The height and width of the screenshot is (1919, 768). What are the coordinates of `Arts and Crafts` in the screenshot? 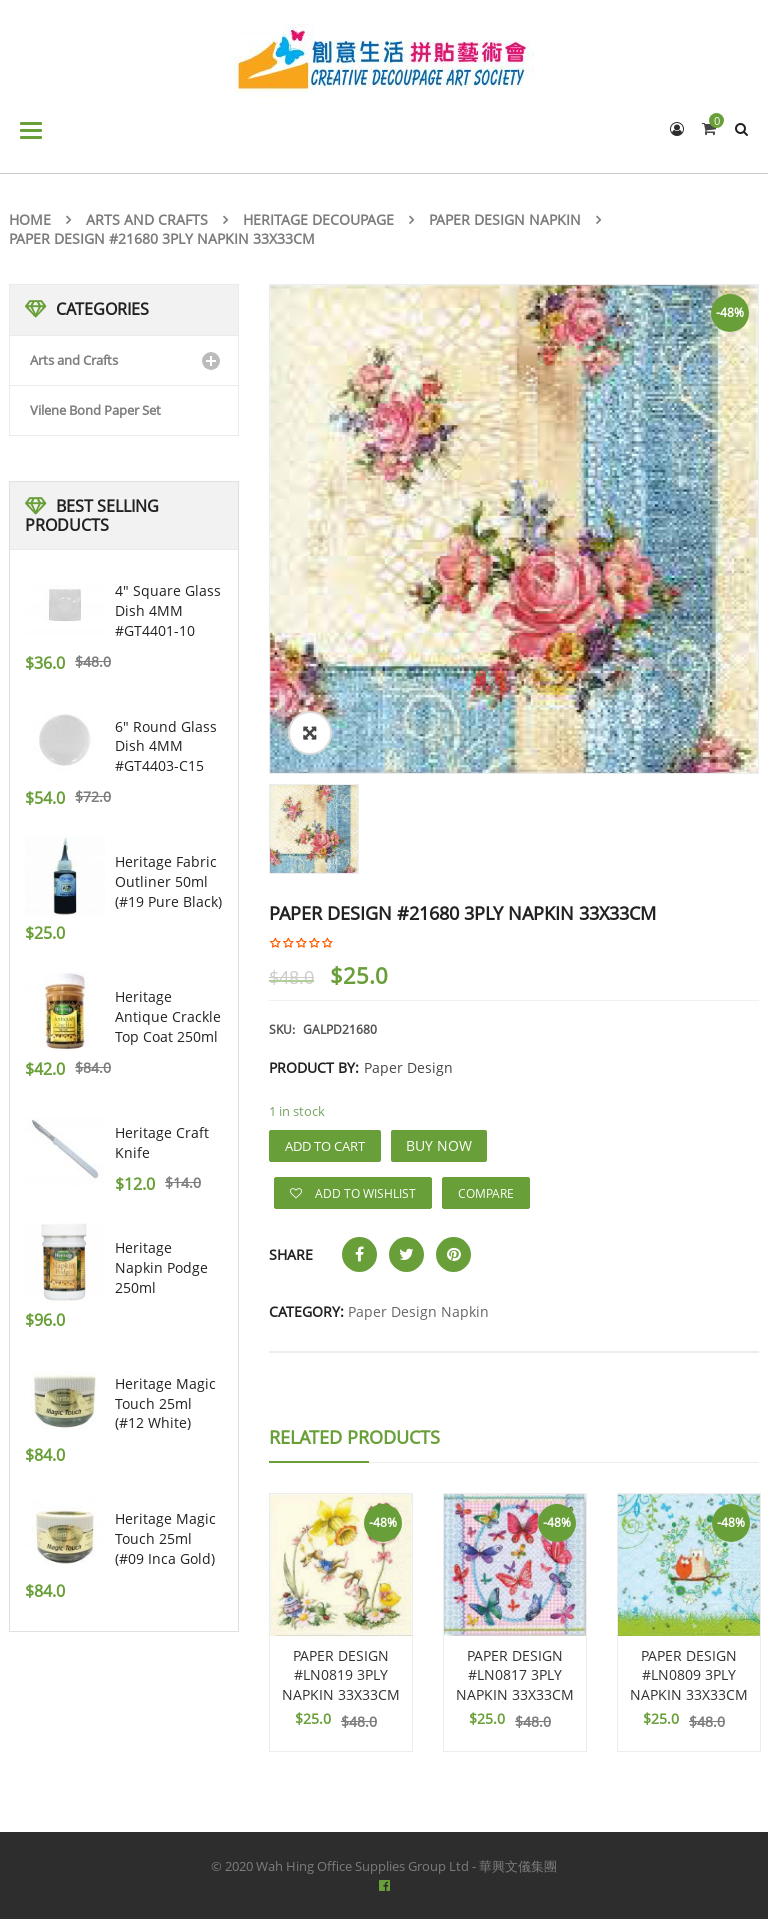 It's located at (147, 219).